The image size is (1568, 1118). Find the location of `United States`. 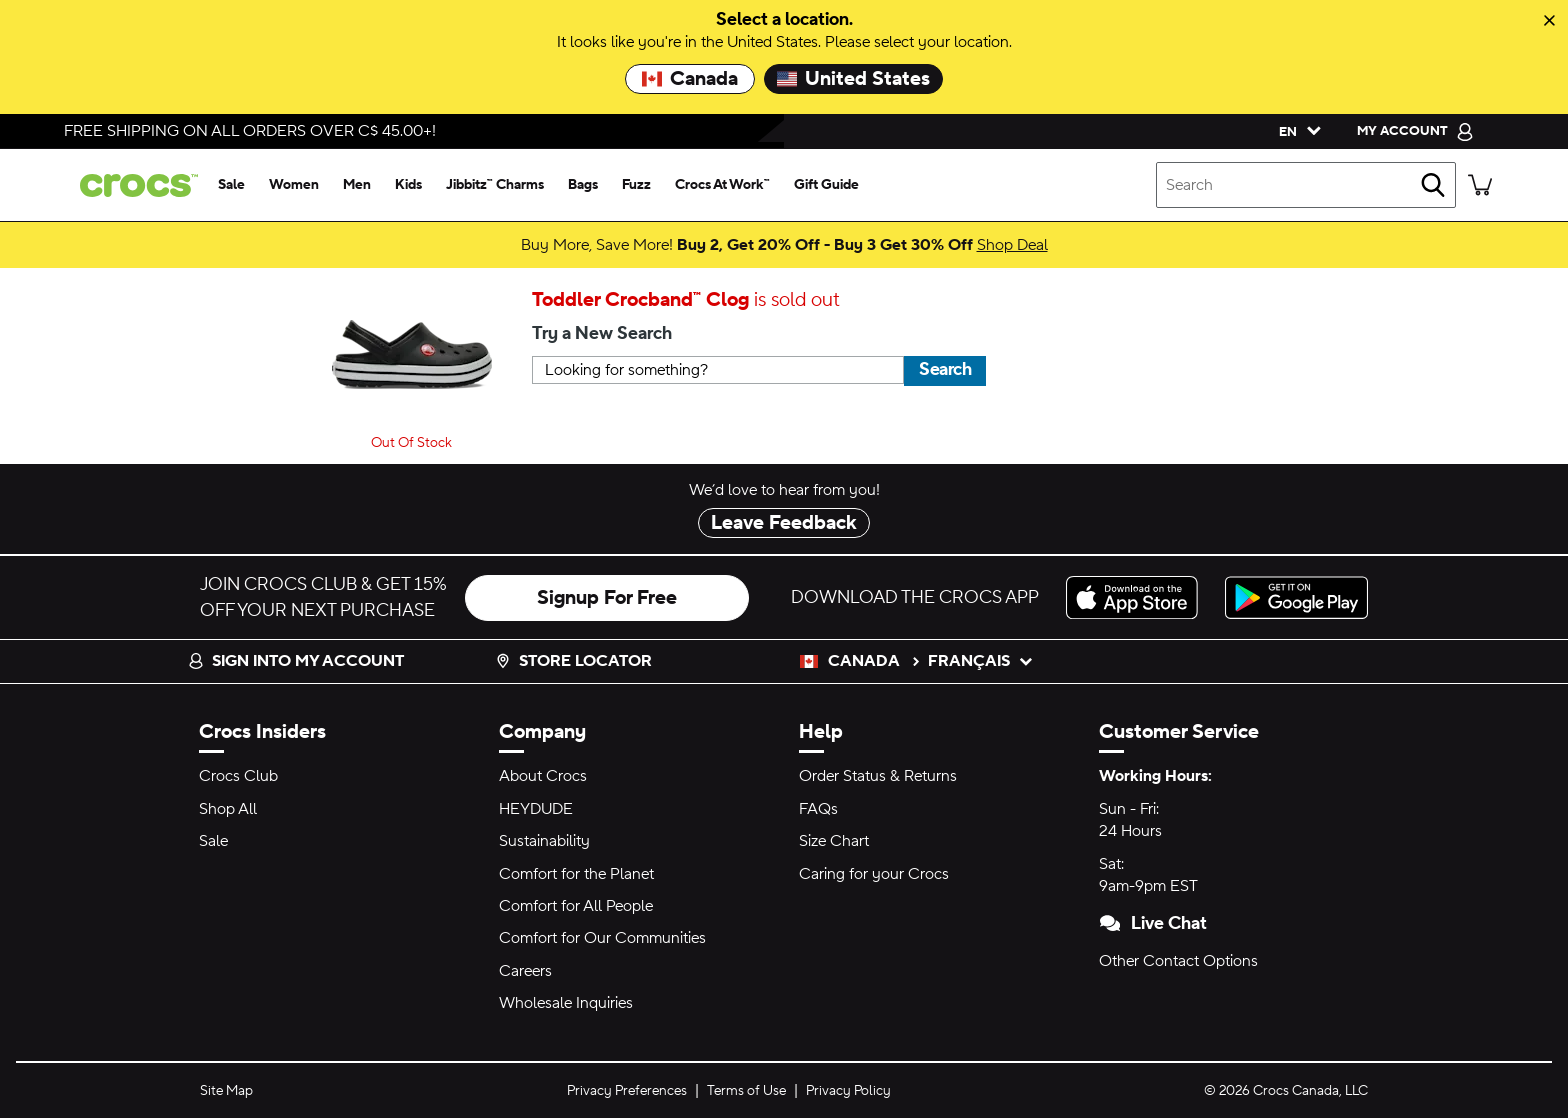

United States is located at coordinates (853, 79).